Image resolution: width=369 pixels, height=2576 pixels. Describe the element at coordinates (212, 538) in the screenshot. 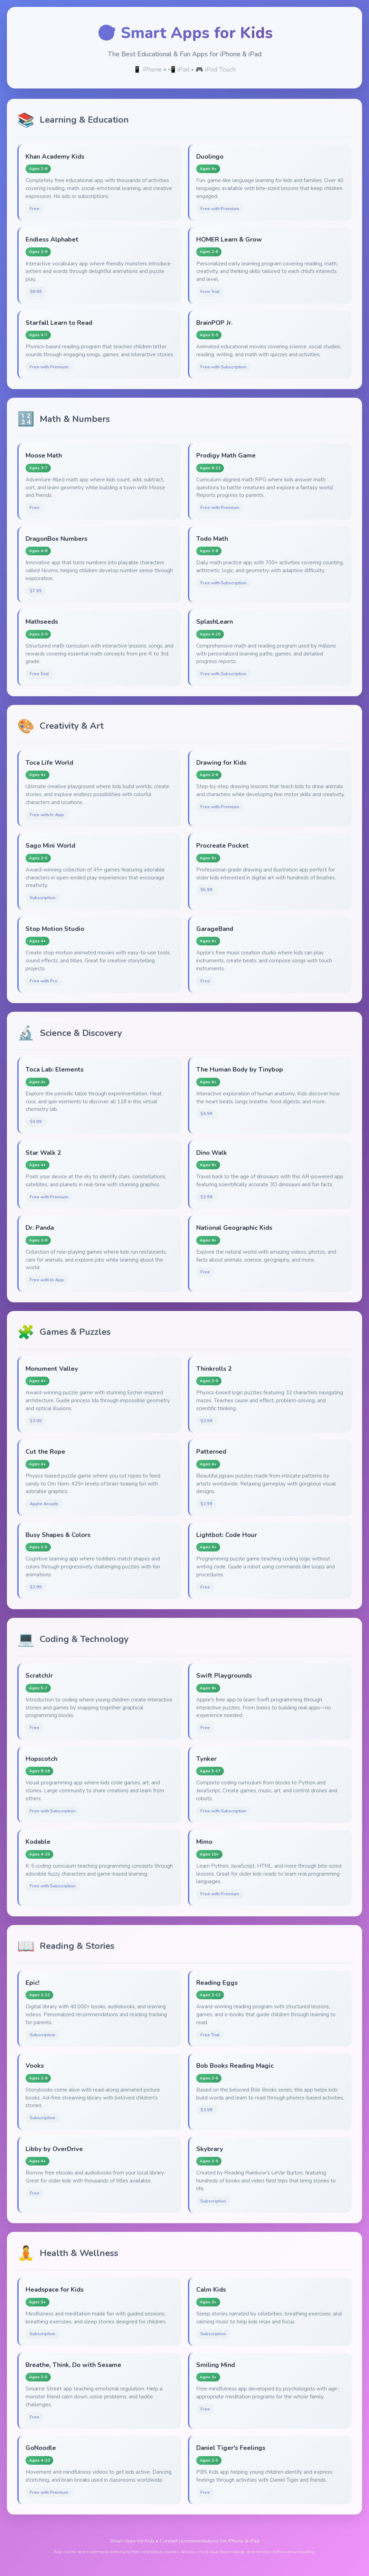

I see `Todo Math` at that location.